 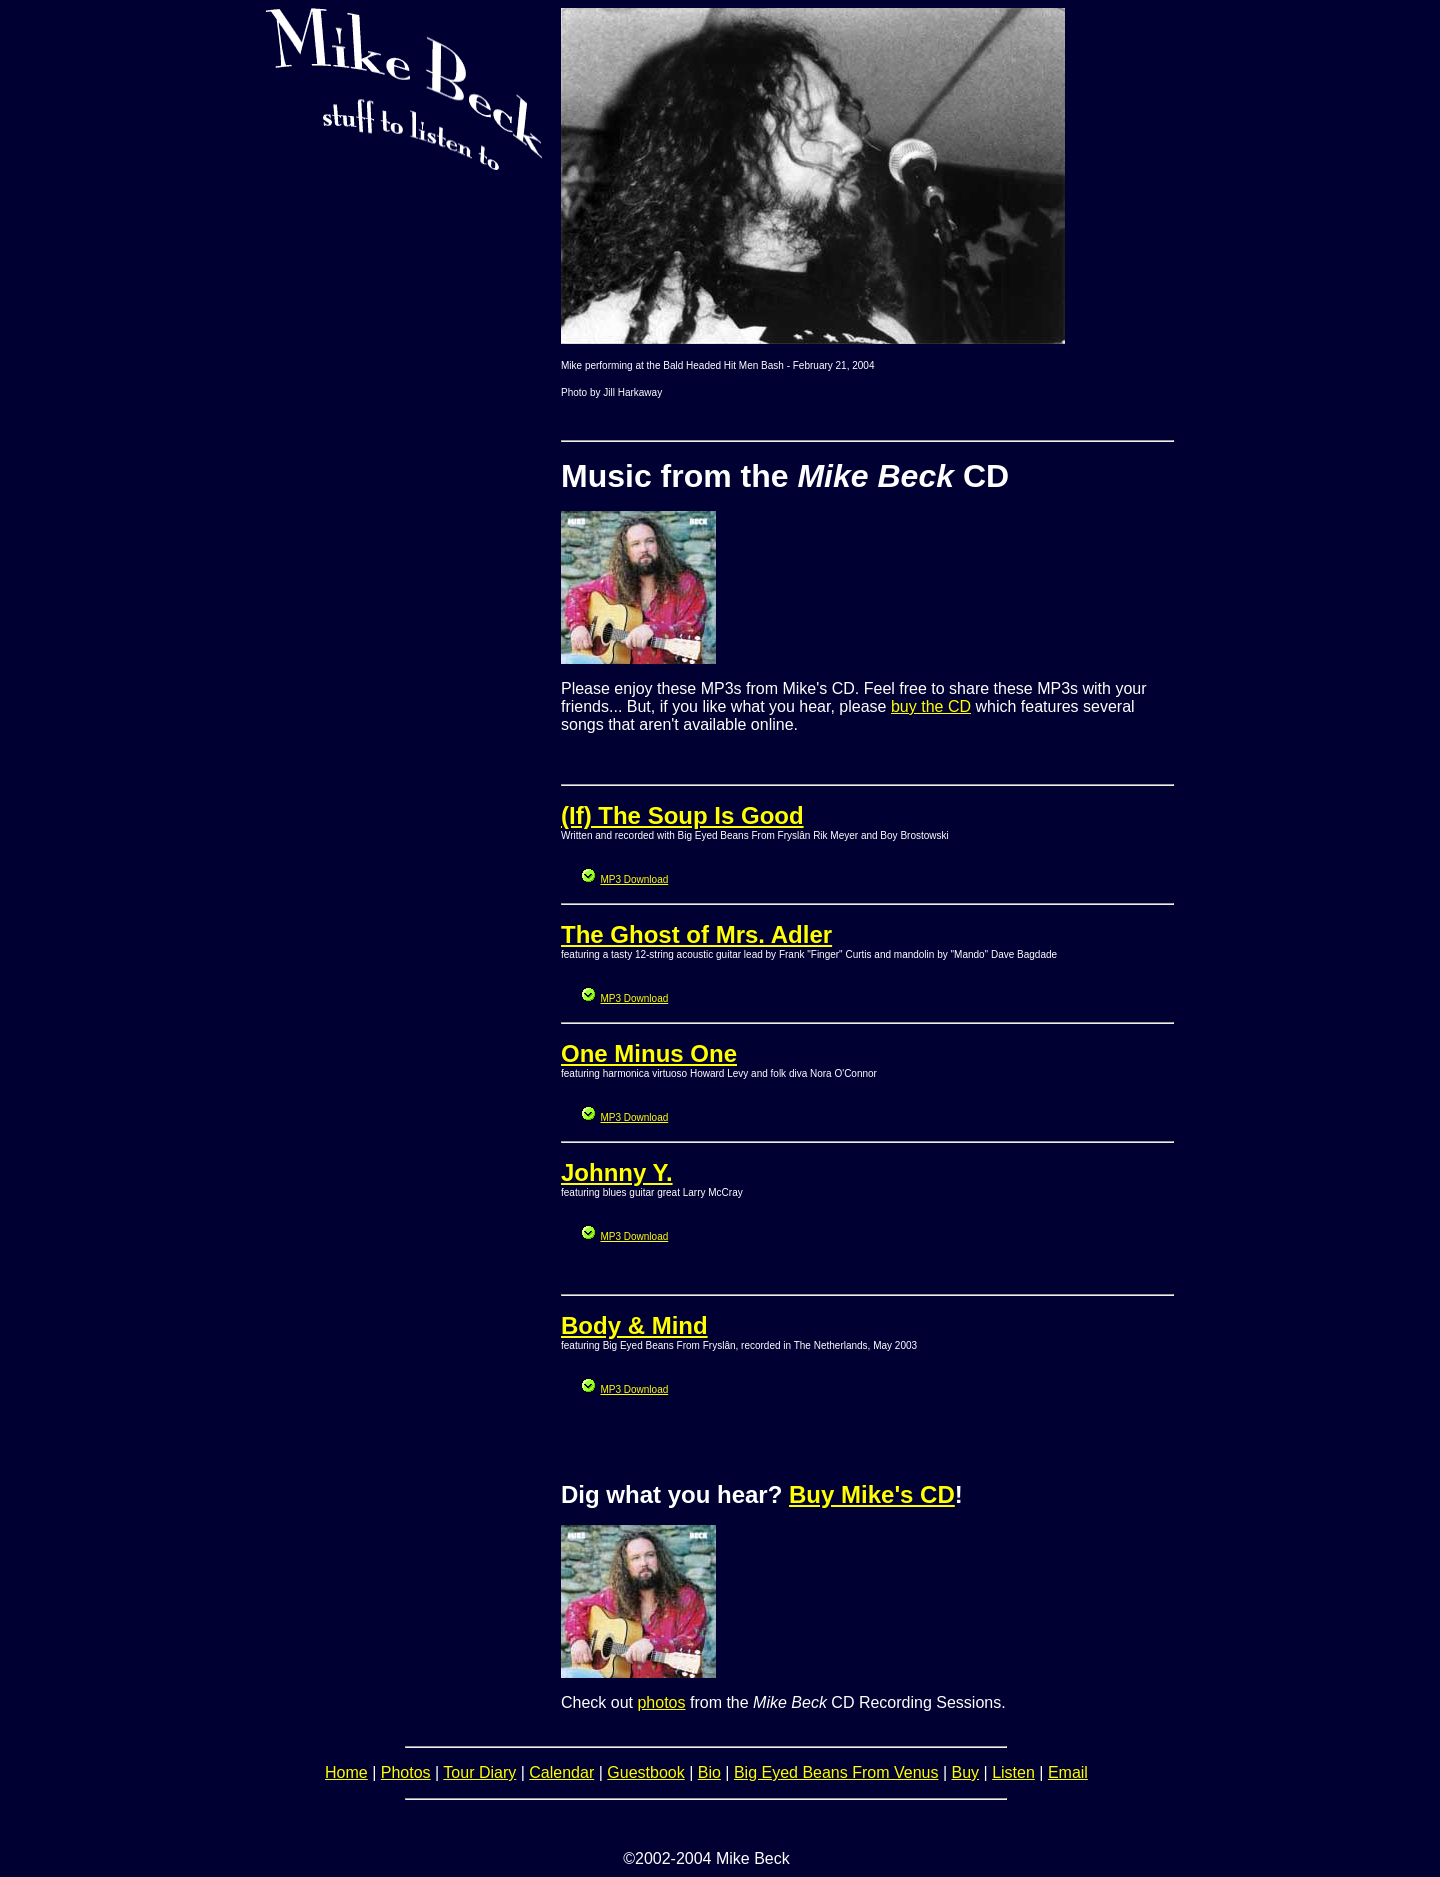 What do you see at coordinates (931, 706) in the screenshot?
I see `buy the CD` at bounding box center [931, 706].